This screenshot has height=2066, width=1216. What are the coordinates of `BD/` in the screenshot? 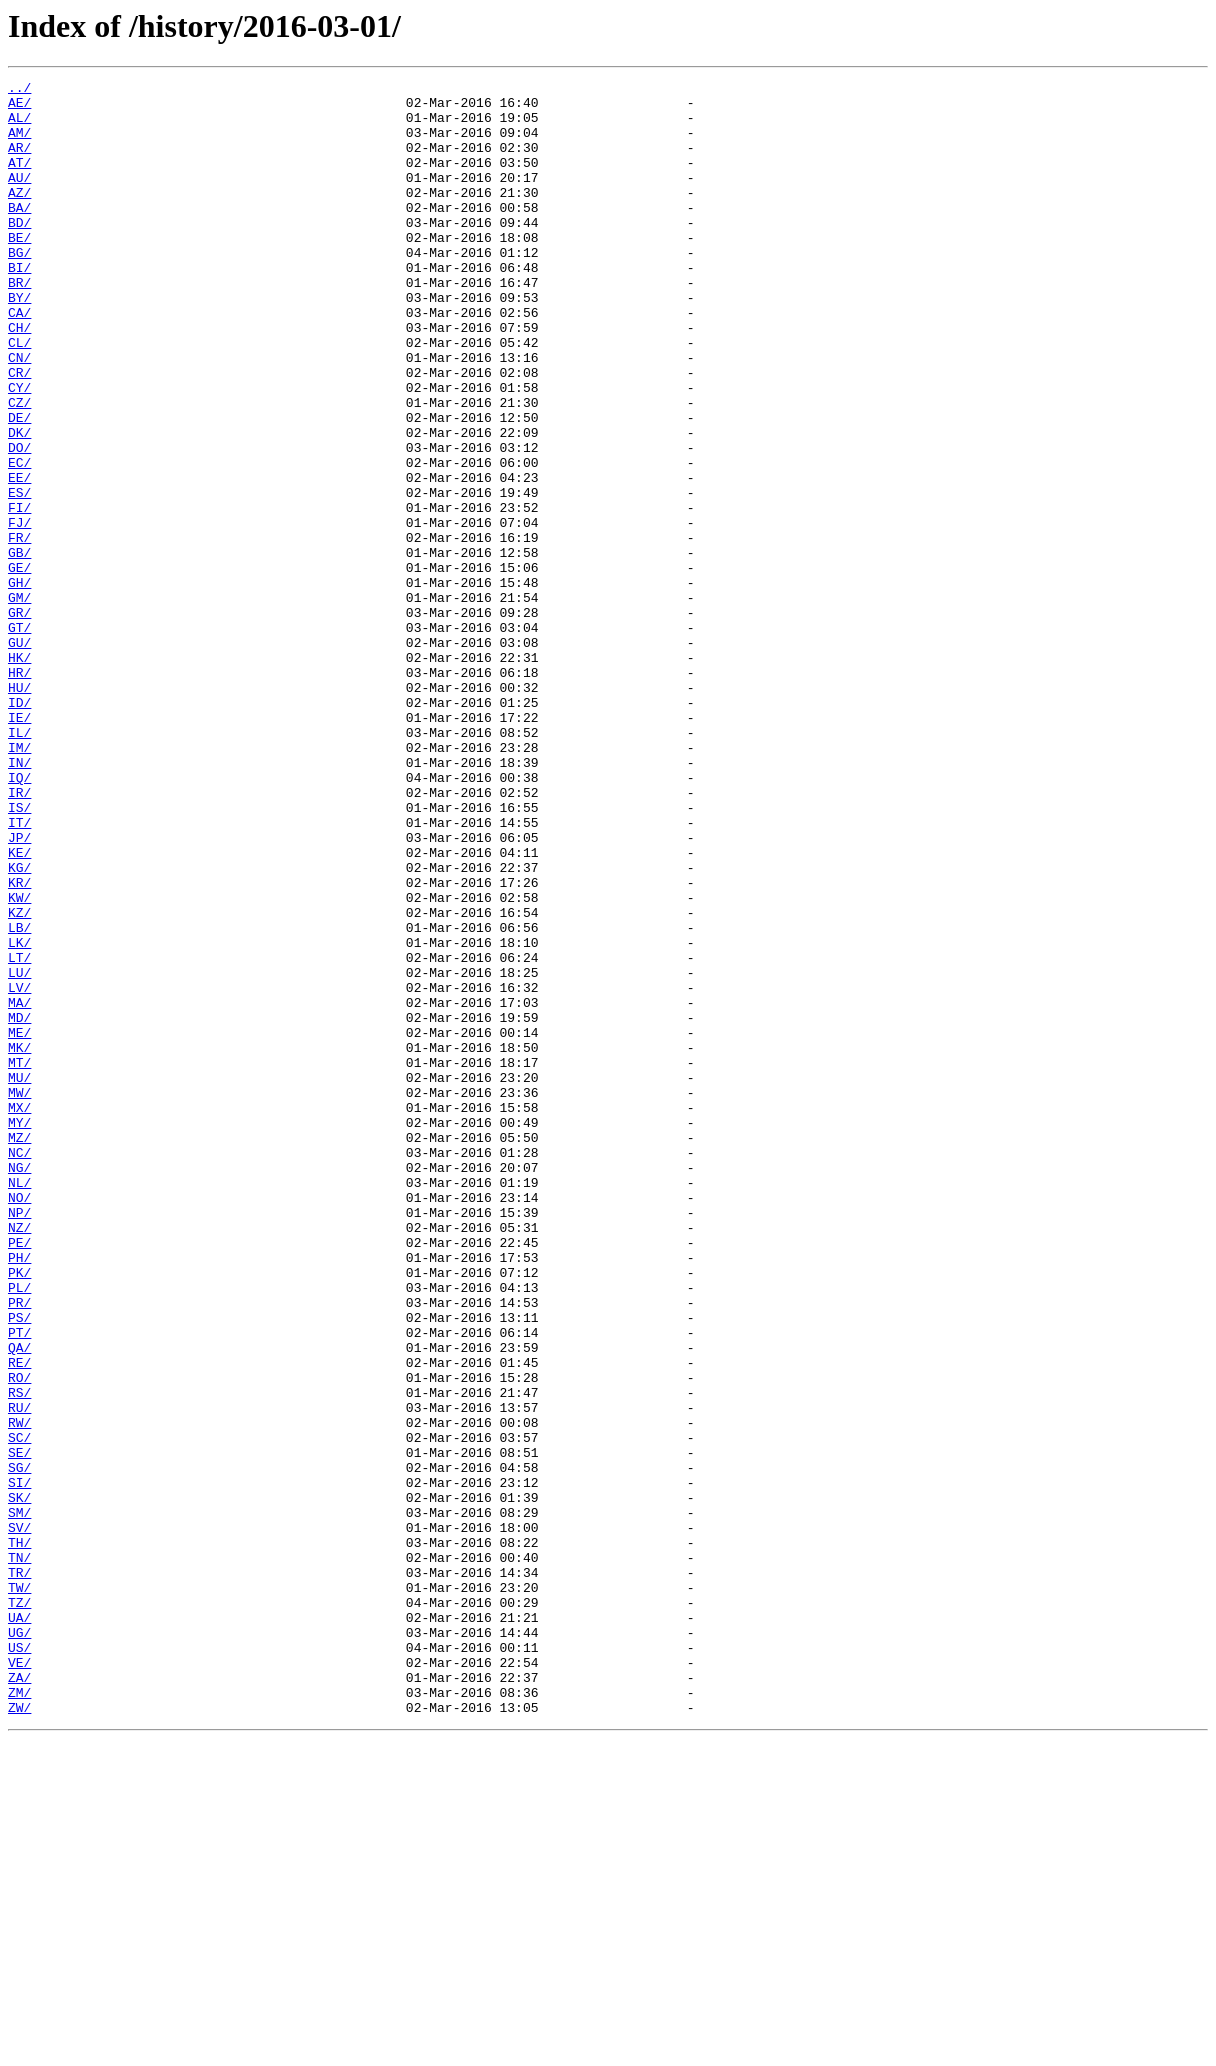 It's located at (19, 252).